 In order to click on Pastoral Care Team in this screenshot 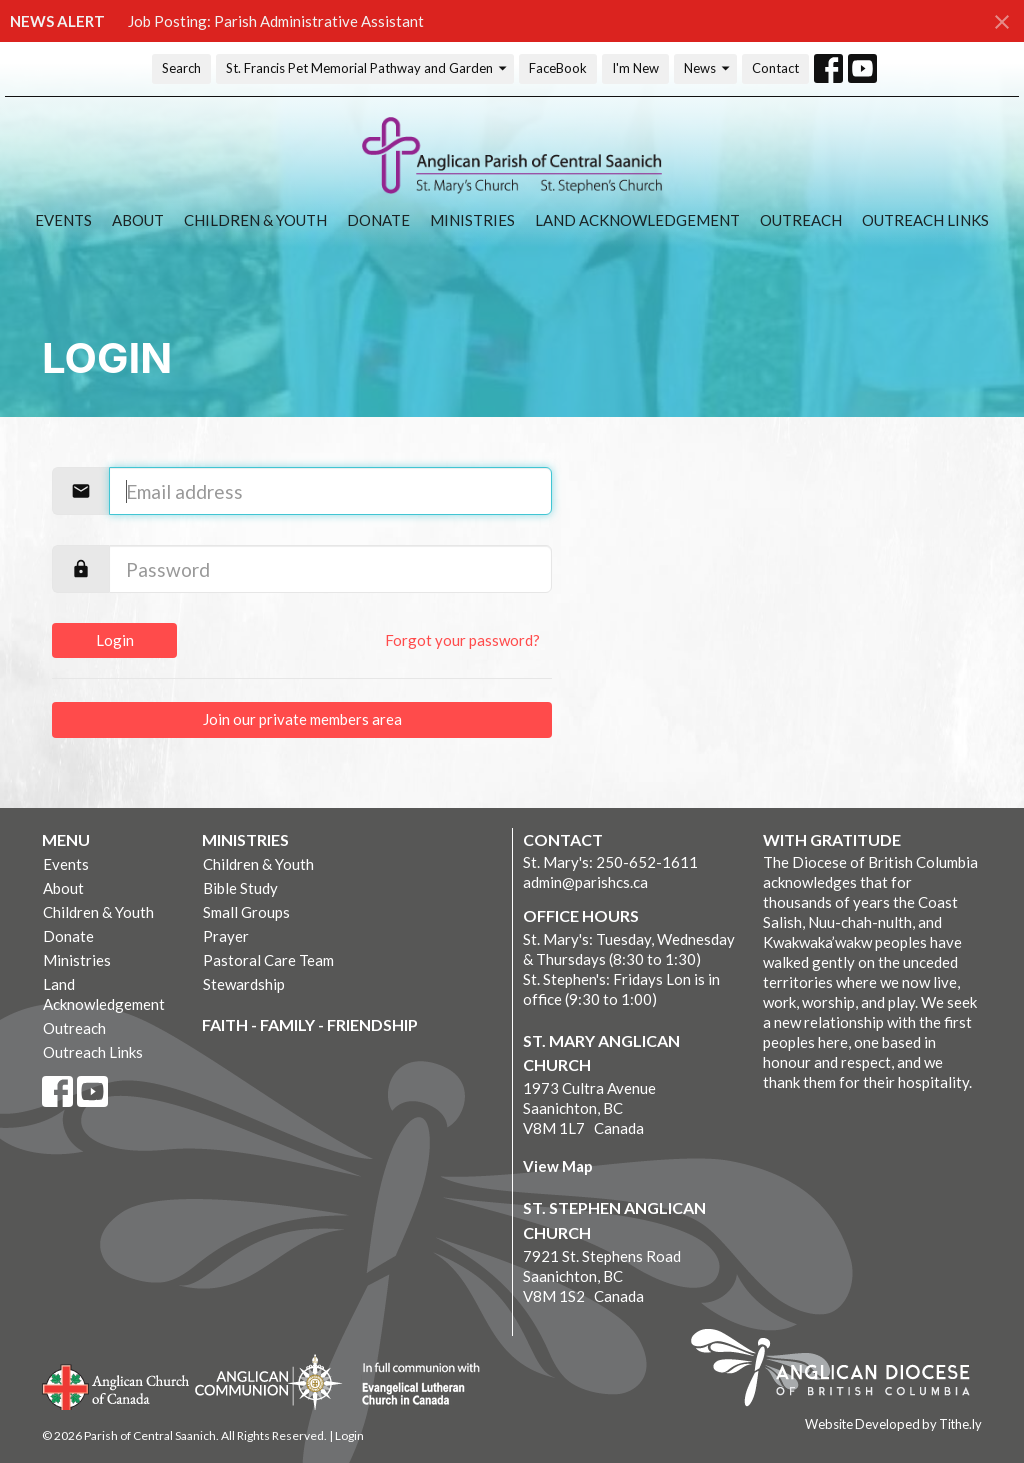, I will do `click(268, 960)`.